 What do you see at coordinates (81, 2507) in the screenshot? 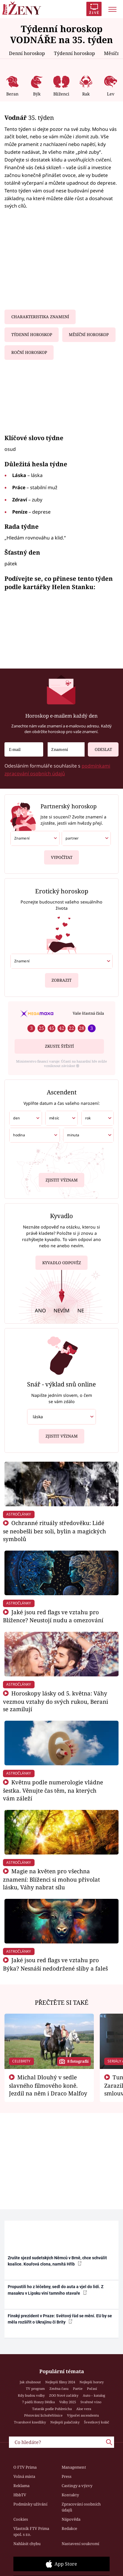
I see `Zpracování osobních údajů` at bounding box center [81, 2507].